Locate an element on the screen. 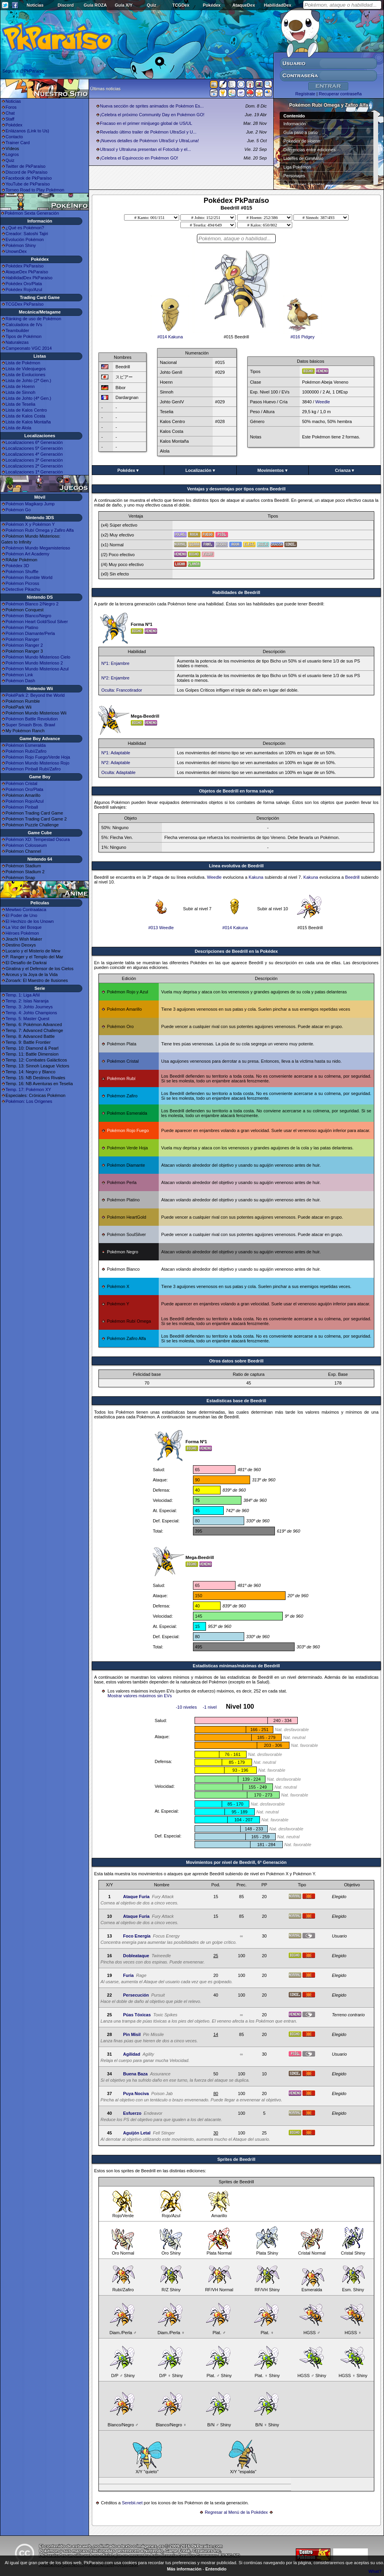  Pokémon Diamante/Perla is located at coordinates (30, 633).